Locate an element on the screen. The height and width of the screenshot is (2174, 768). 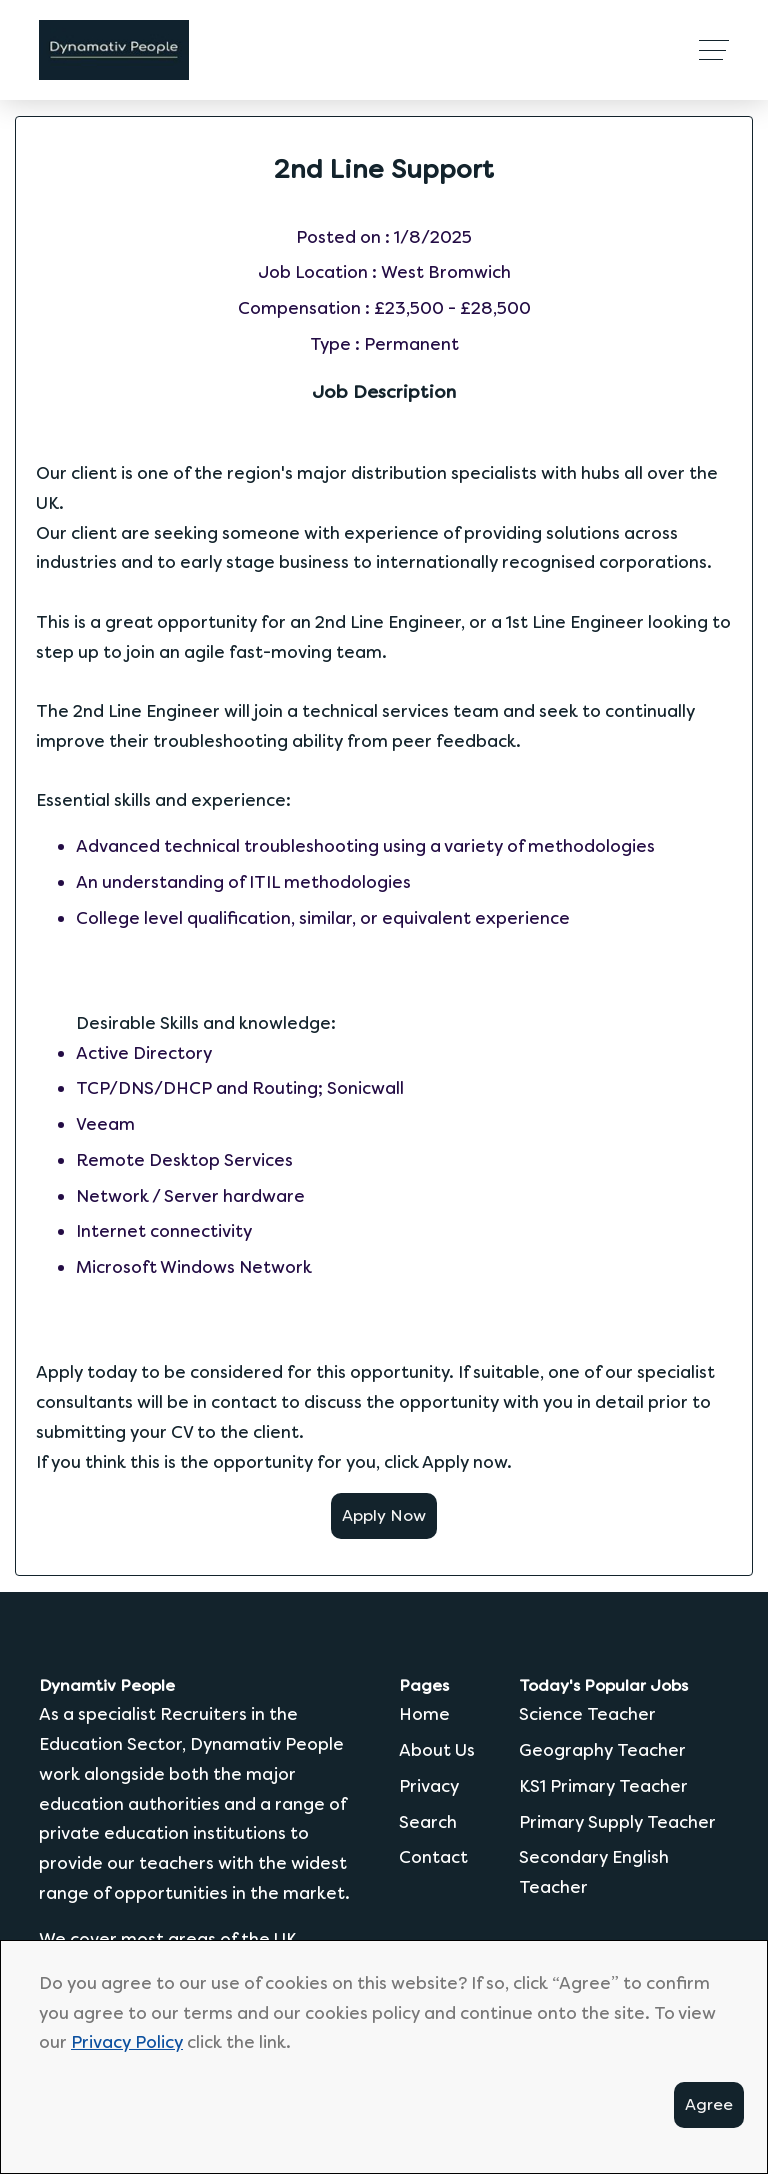
Privacy is located at coordinates (429, 1786).